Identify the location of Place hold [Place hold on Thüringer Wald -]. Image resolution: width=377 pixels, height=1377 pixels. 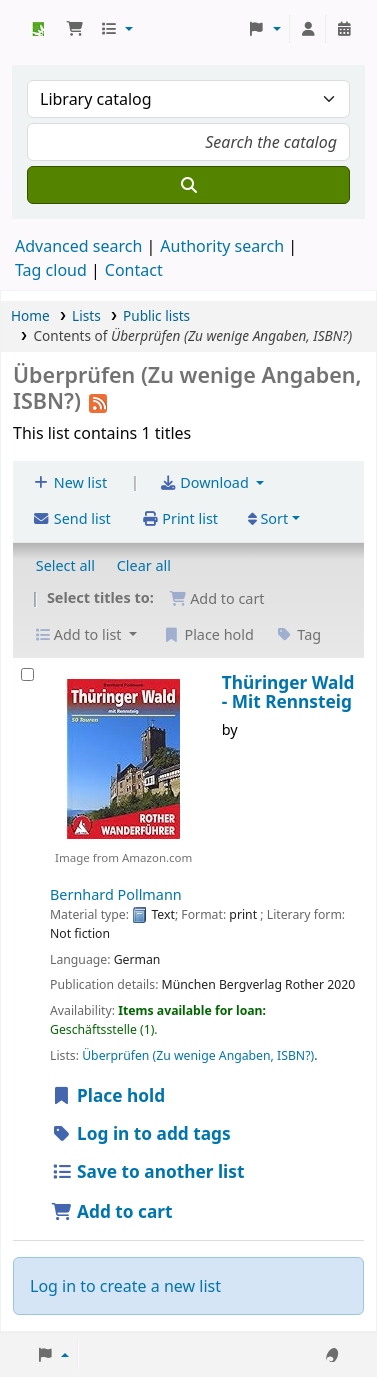
(108, 1095).